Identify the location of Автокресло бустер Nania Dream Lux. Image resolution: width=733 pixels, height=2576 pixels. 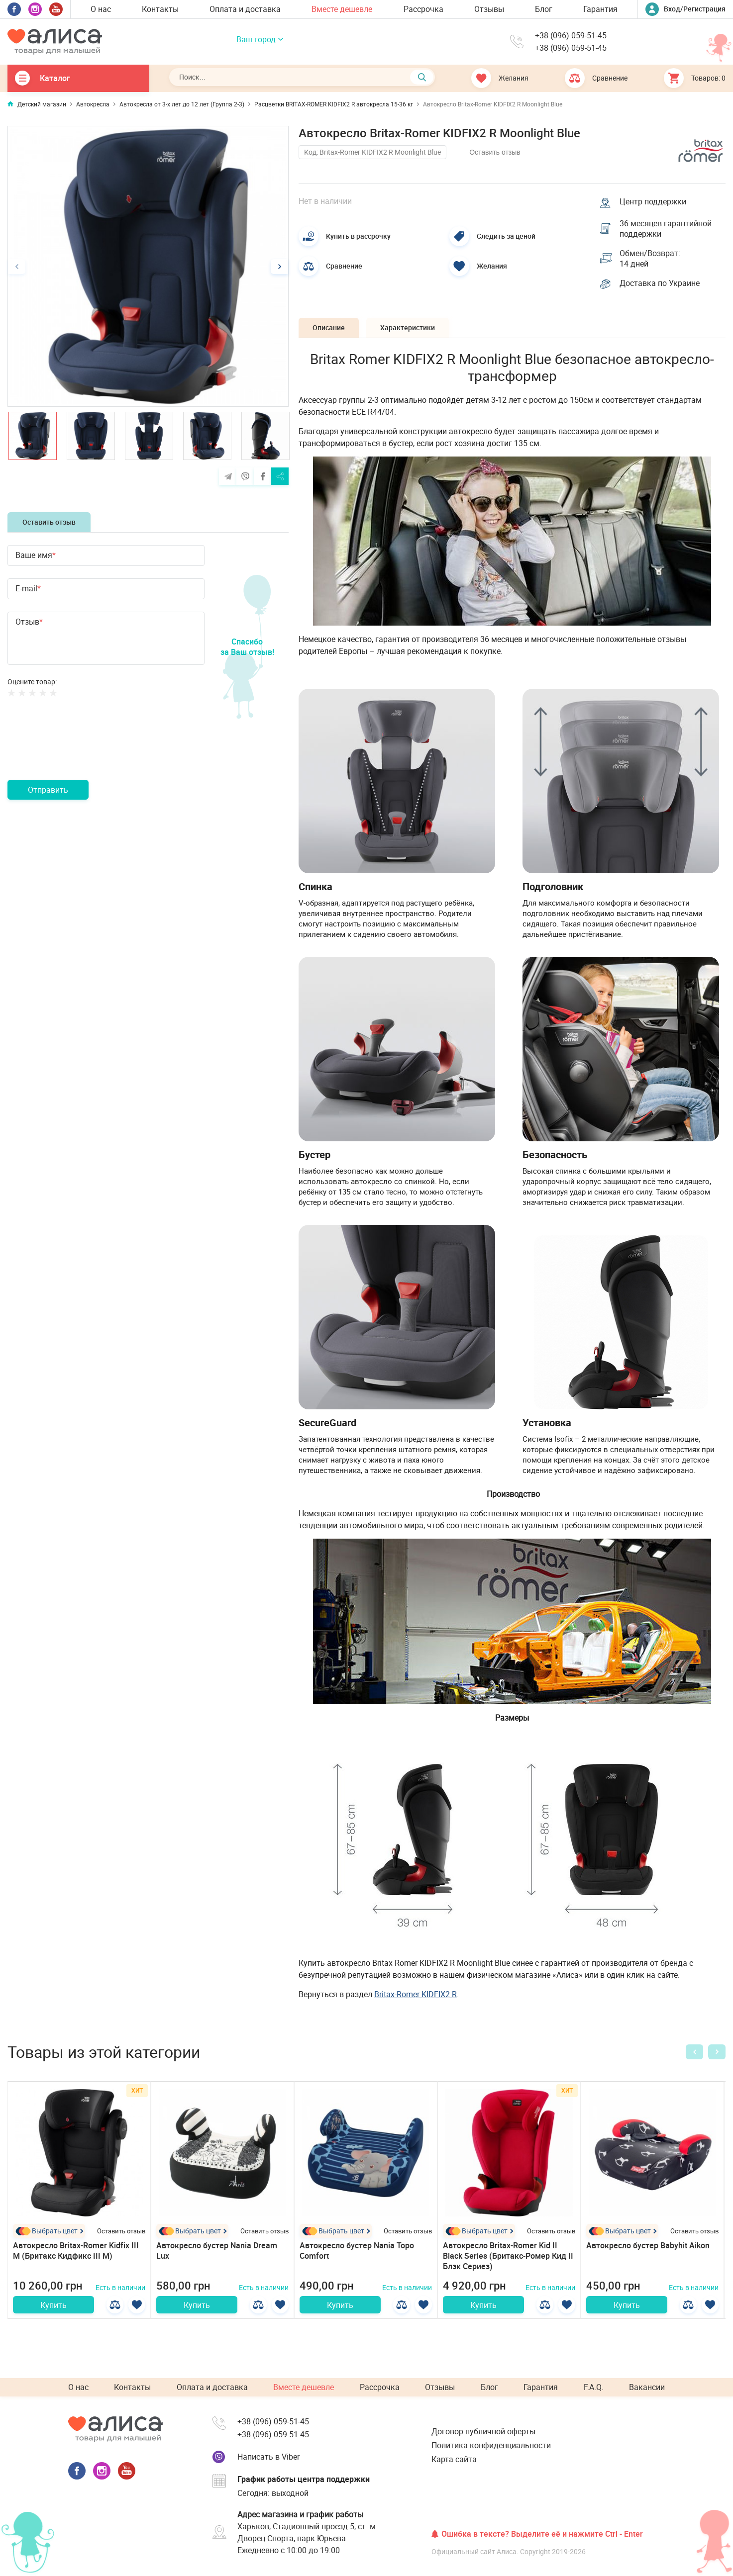
(216, 2252).